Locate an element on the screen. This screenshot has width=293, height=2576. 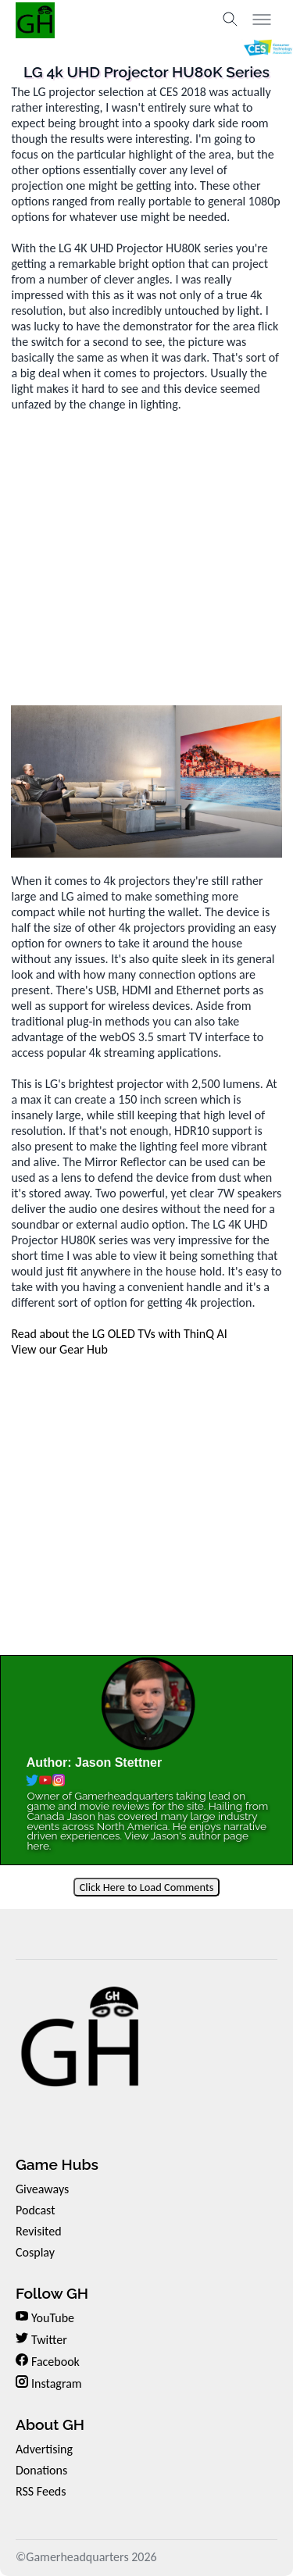
Game Hubs is located at coordinates (57, 2164).